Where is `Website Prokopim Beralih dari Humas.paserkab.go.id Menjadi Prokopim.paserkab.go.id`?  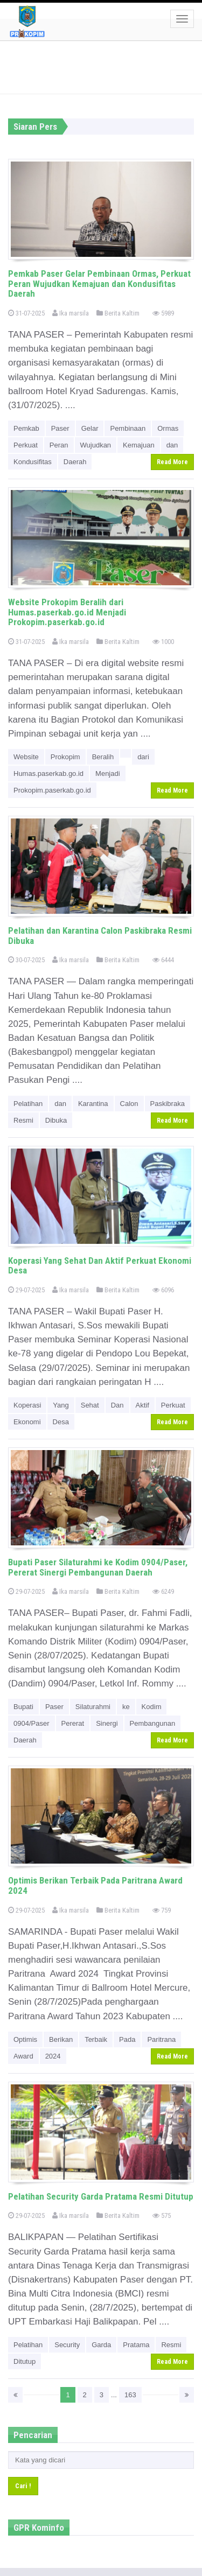
Website Prokopim Beralih dari Humas.paserkab.go.id Menjadi Prokopim.paserkab.go.id is located at coordinates (67, 612).